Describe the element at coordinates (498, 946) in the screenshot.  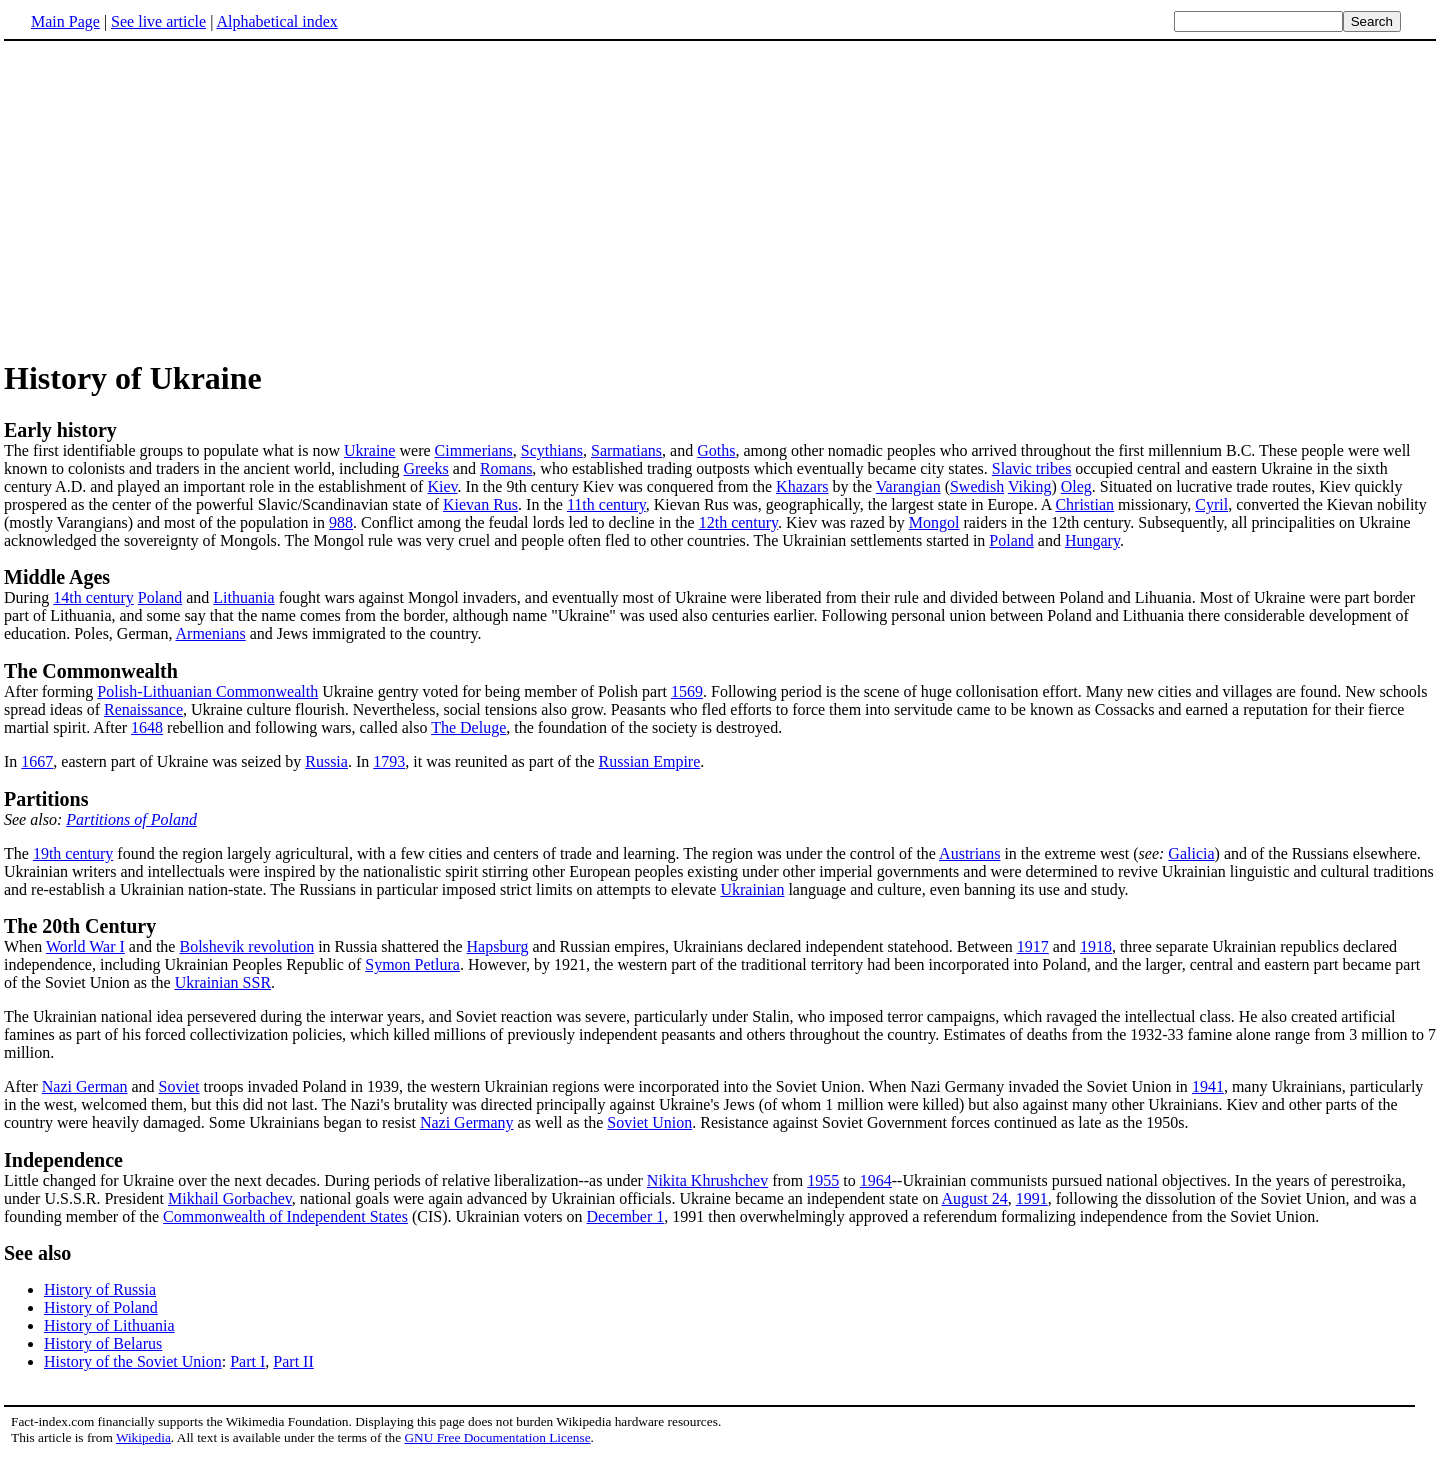
I see `Hapsburg` at that location.